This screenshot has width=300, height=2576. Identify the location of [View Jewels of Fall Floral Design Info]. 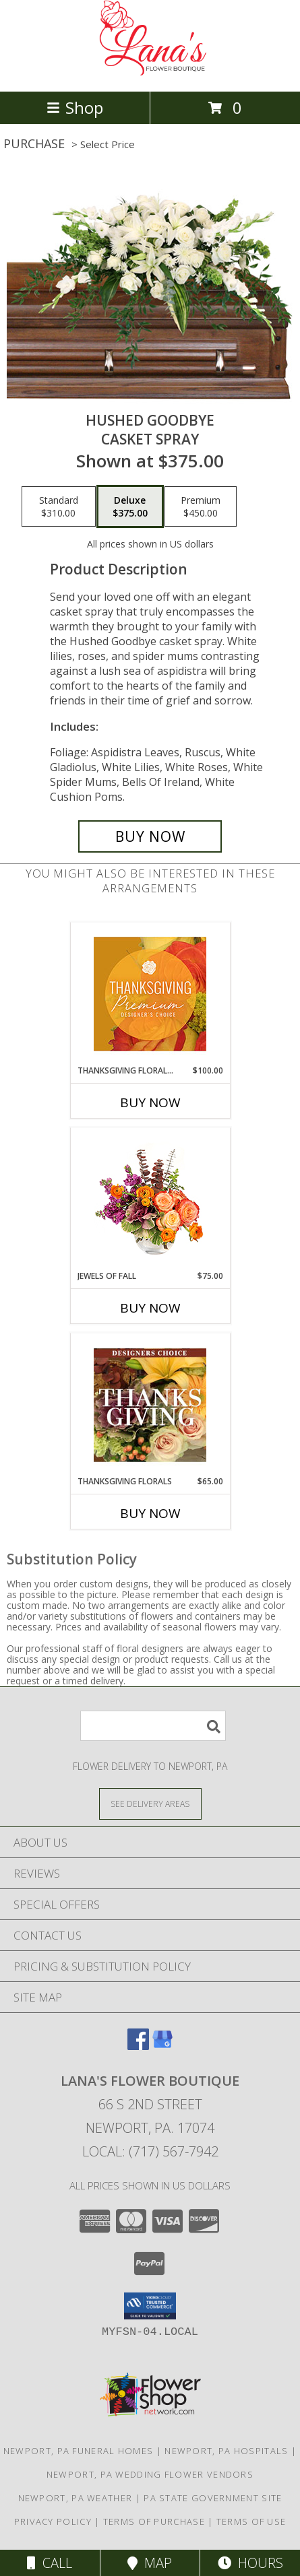
(150, 1199).